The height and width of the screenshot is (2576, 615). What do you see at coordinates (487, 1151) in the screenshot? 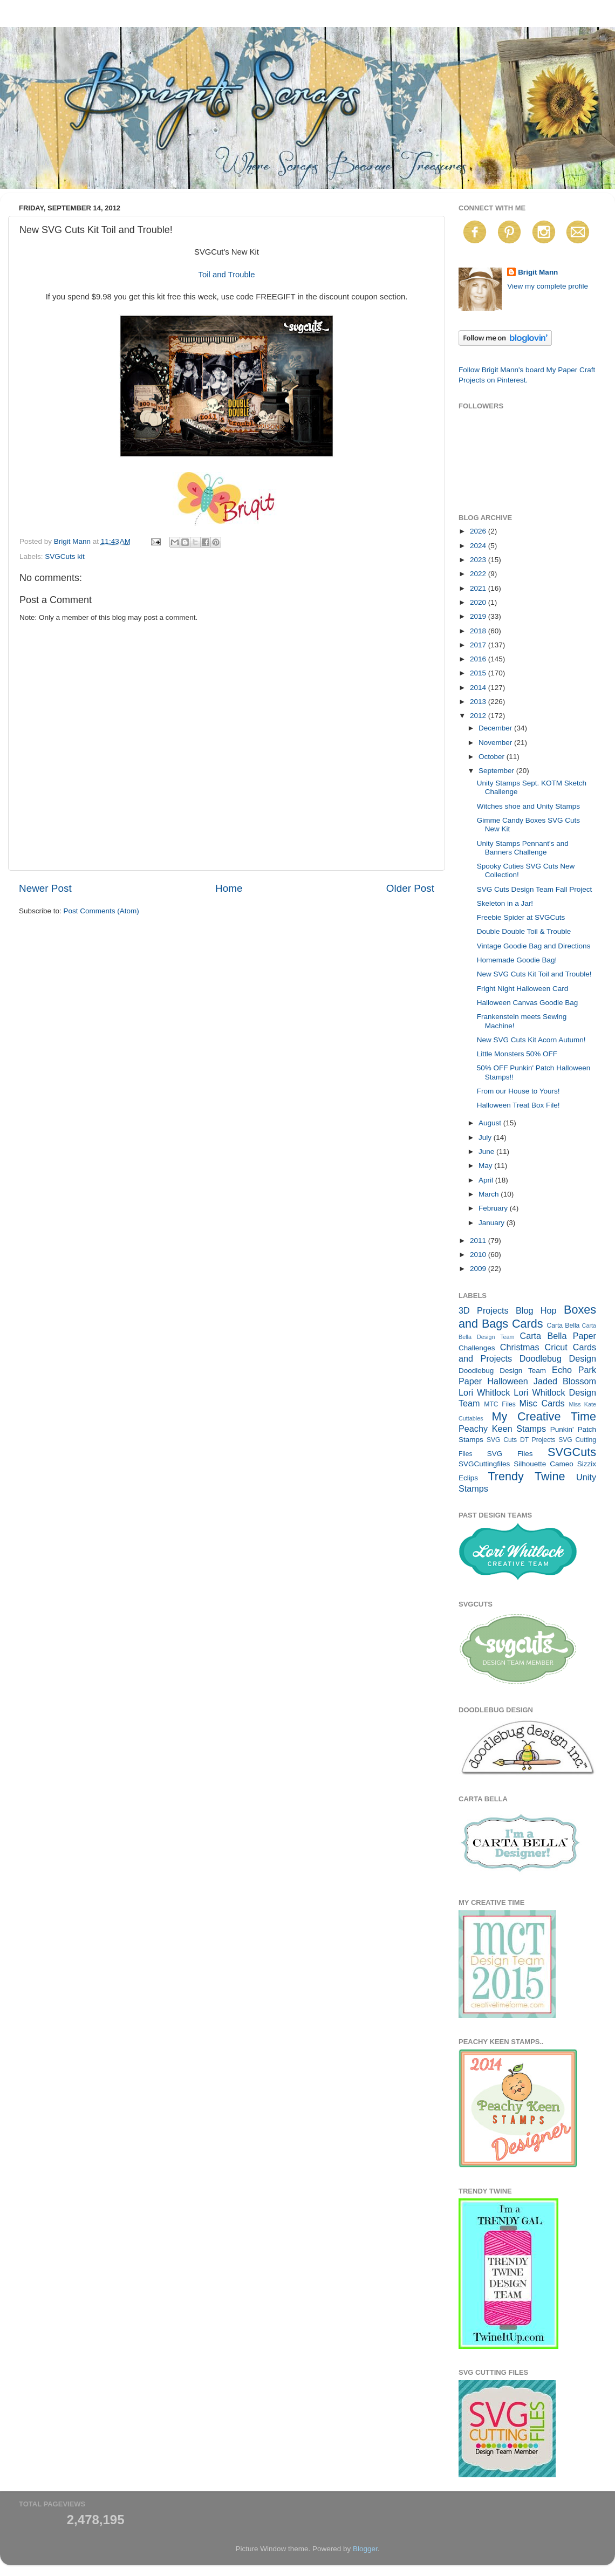
I see `June` at bounding box center [487, 1151].